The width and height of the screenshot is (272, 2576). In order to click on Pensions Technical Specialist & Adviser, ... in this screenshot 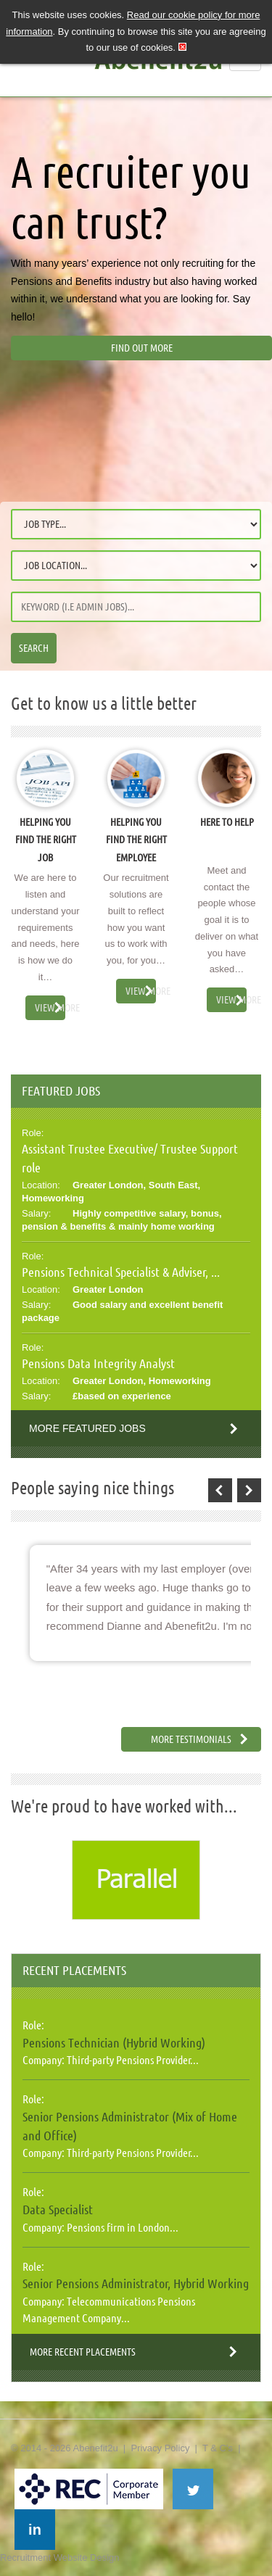, I will do `click(121, 1271)`.